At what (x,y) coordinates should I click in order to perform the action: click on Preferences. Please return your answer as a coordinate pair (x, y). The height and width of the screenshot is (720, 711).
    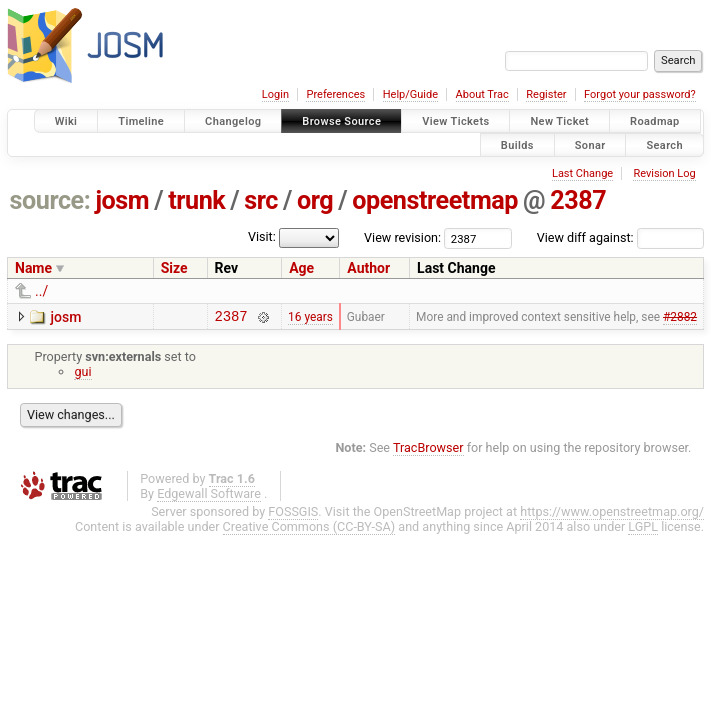
    Looking at the image, I should click on (335, 94).